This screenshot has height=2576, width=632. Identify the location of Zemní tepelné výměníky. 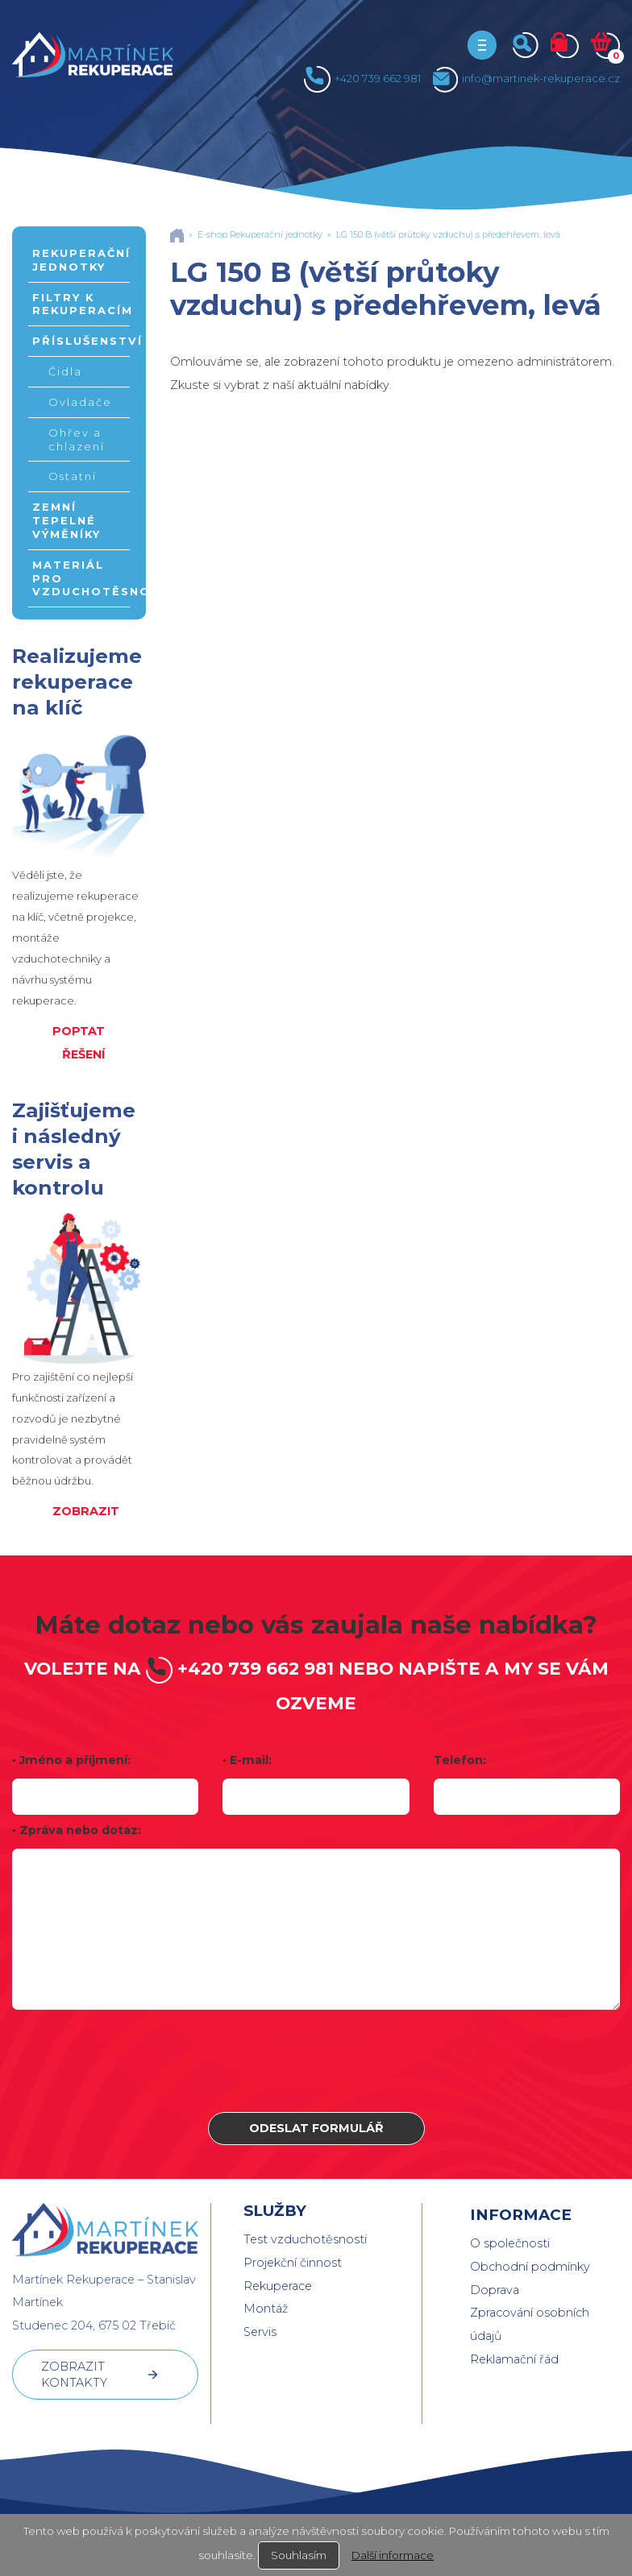
(66, 520).